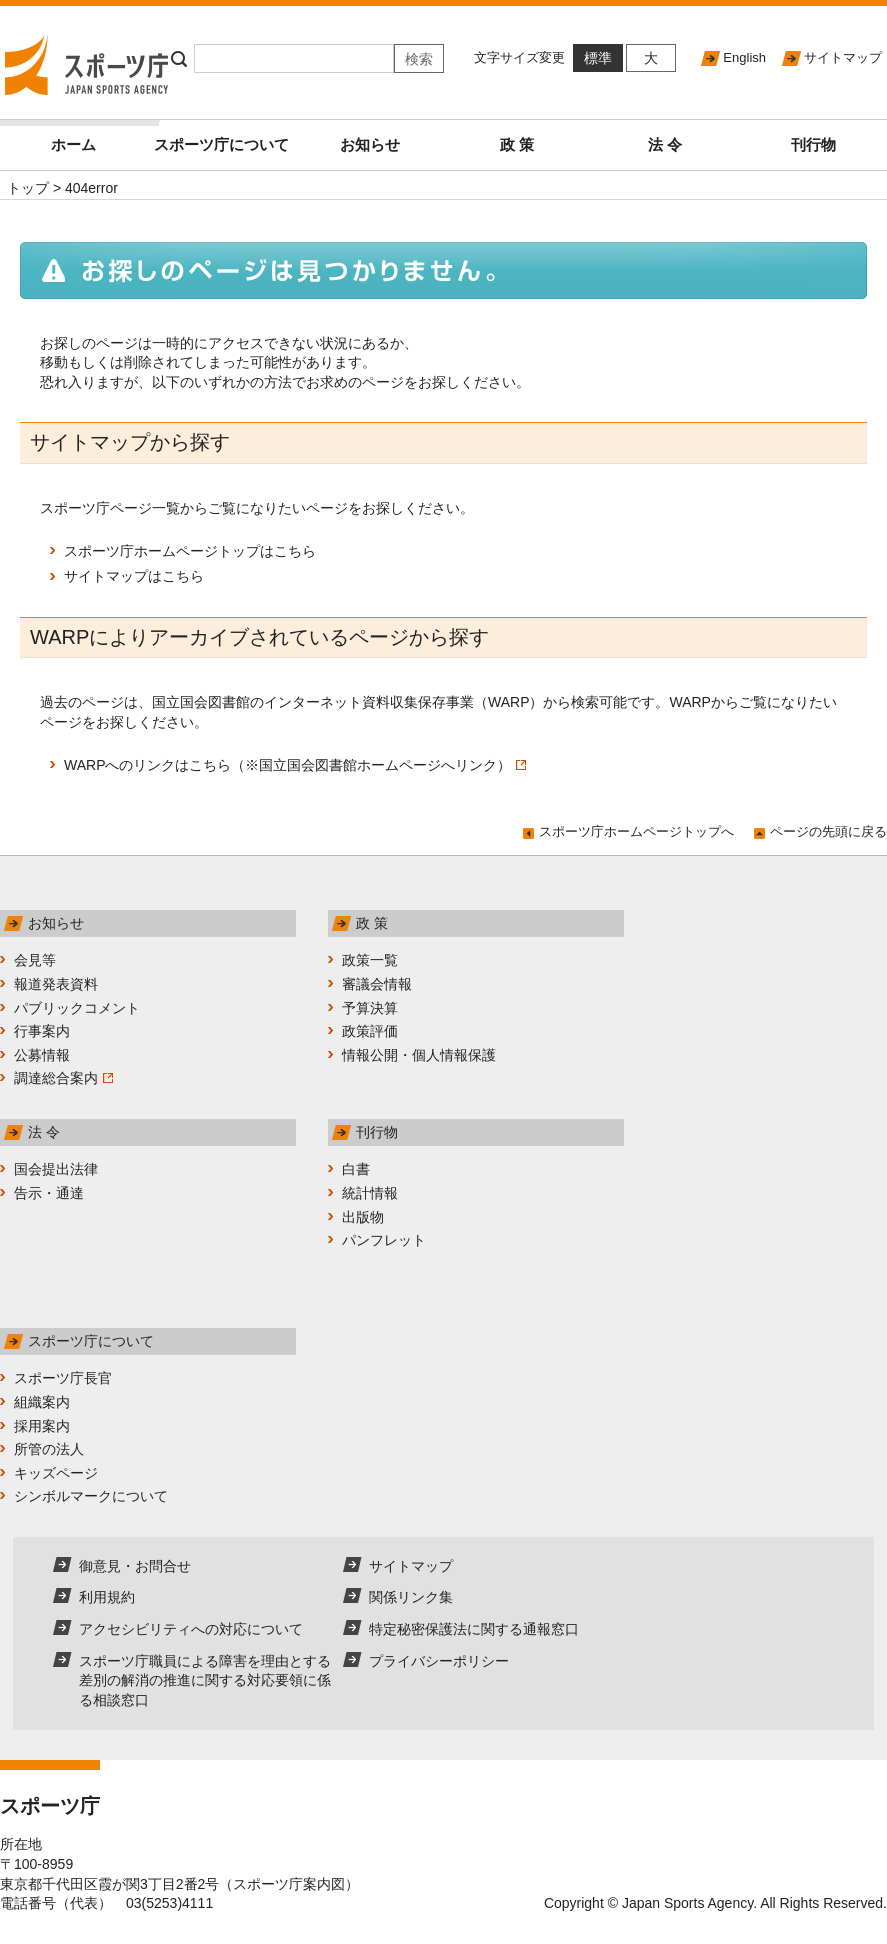 The width and height of the screenshot is (887, 1944). Describe the element at coordinates (91, 1496) in the screenshot. I see `シンボルマークについて` at that location.